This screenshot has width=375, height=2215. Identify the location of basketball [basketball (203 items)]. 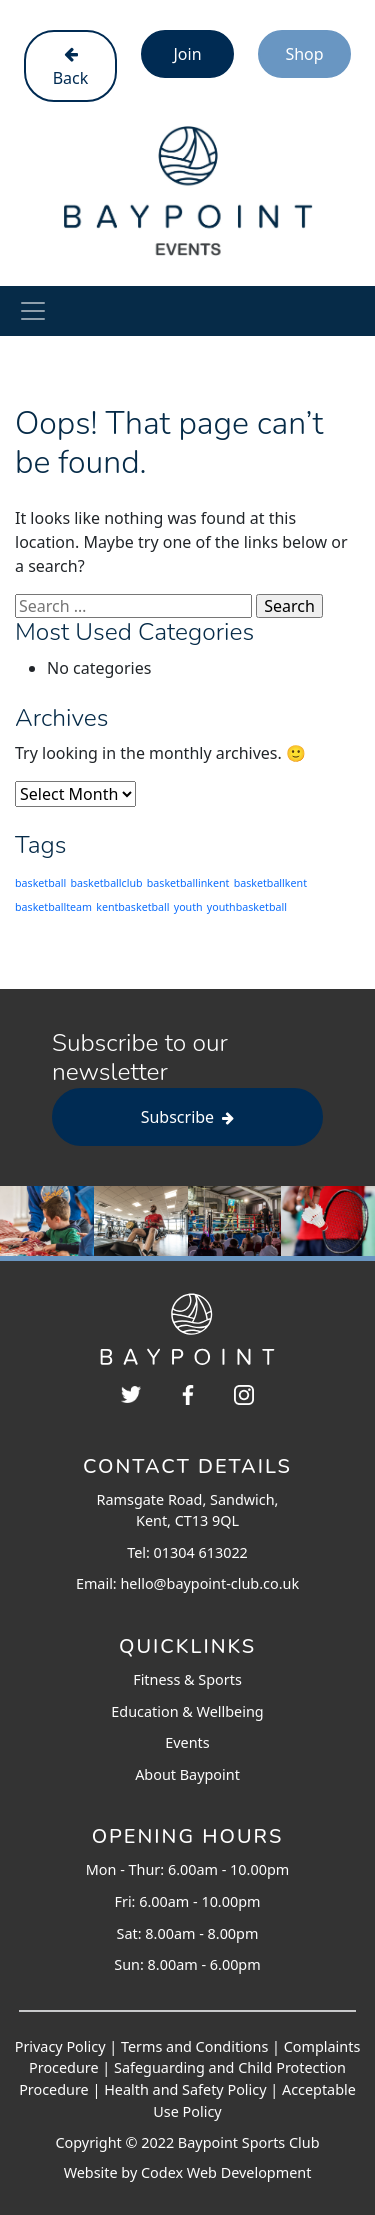
(40, 883).